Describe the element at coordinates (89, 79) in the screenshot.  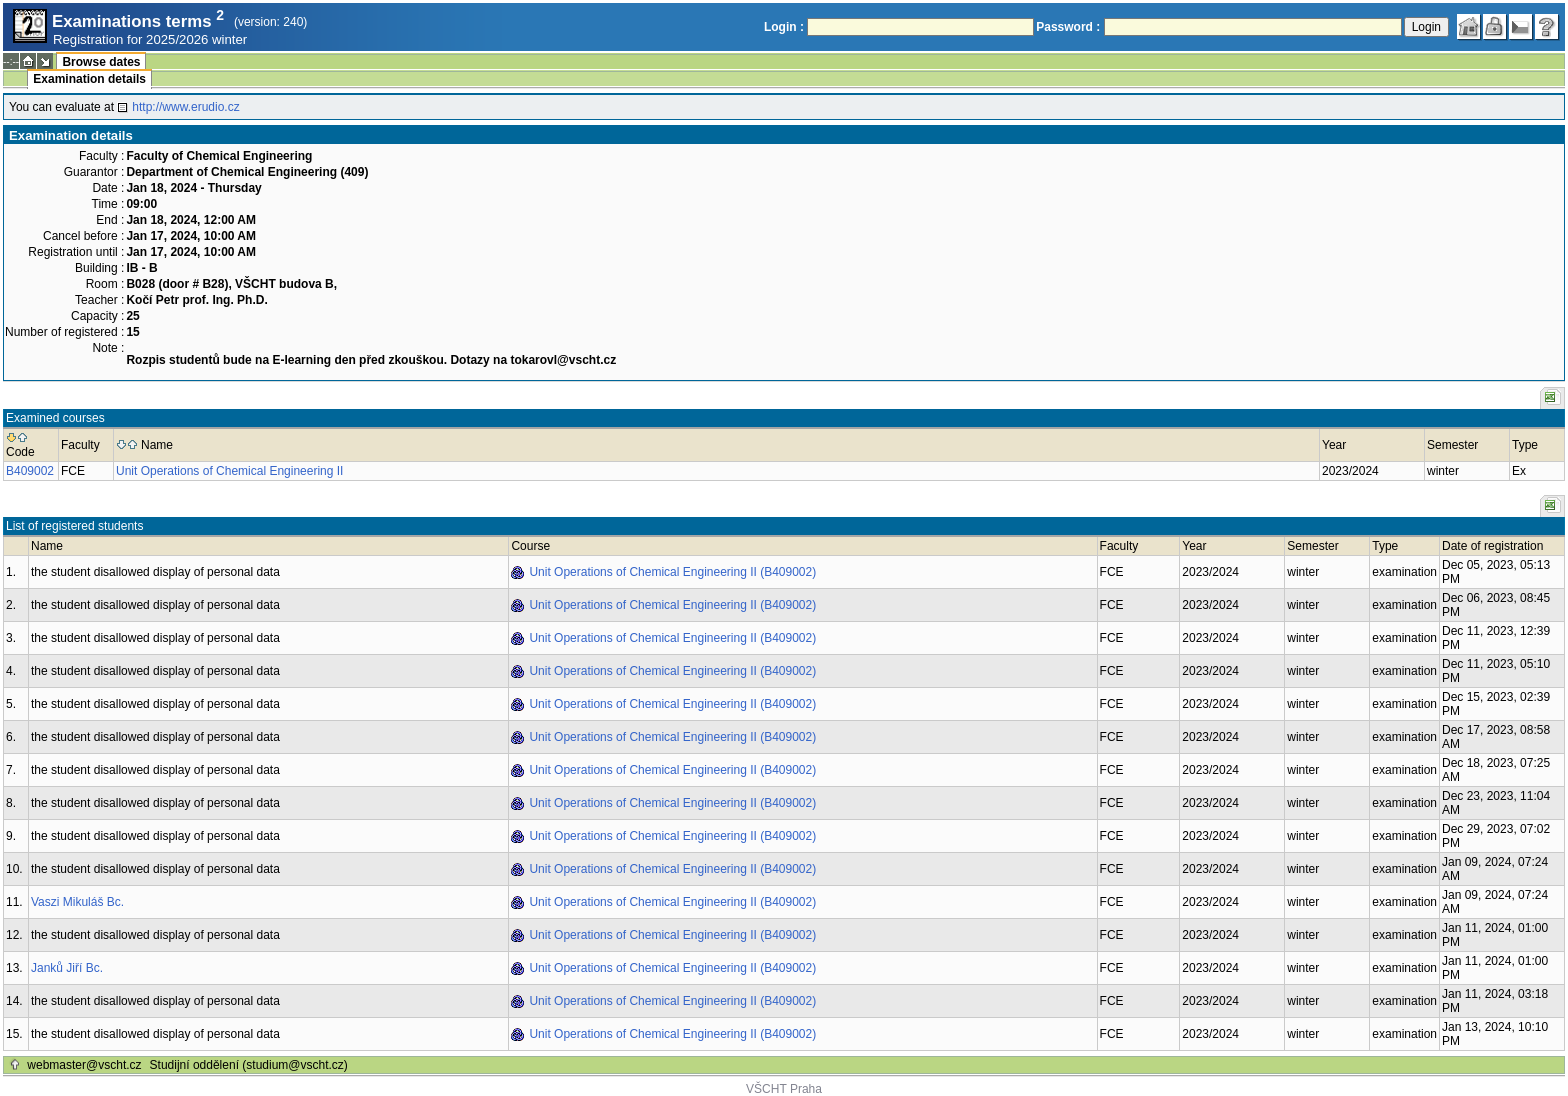
I see `Examination details` at that location.